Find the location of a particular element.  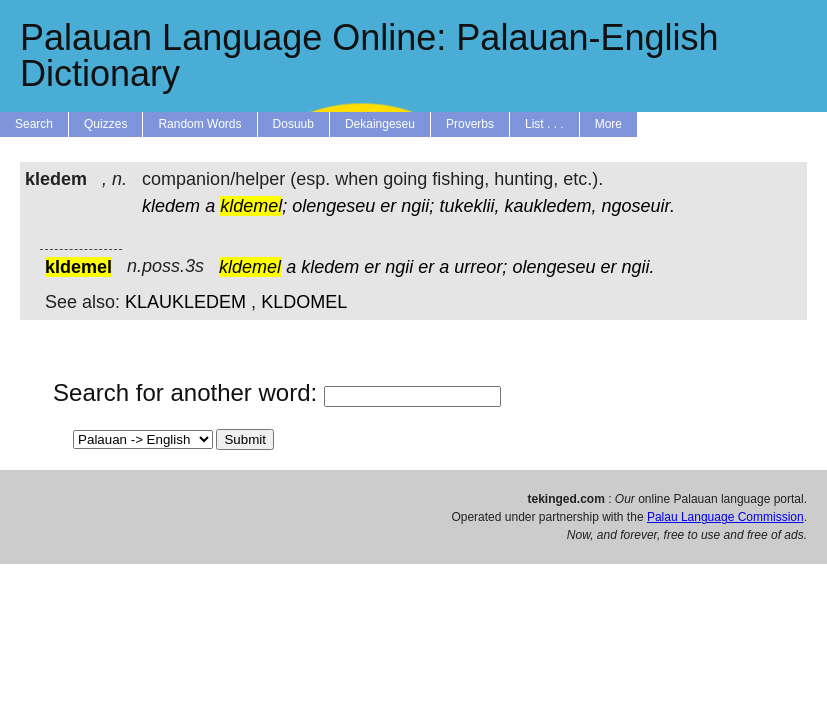

Proverbs is located at coordinates (470, 124).